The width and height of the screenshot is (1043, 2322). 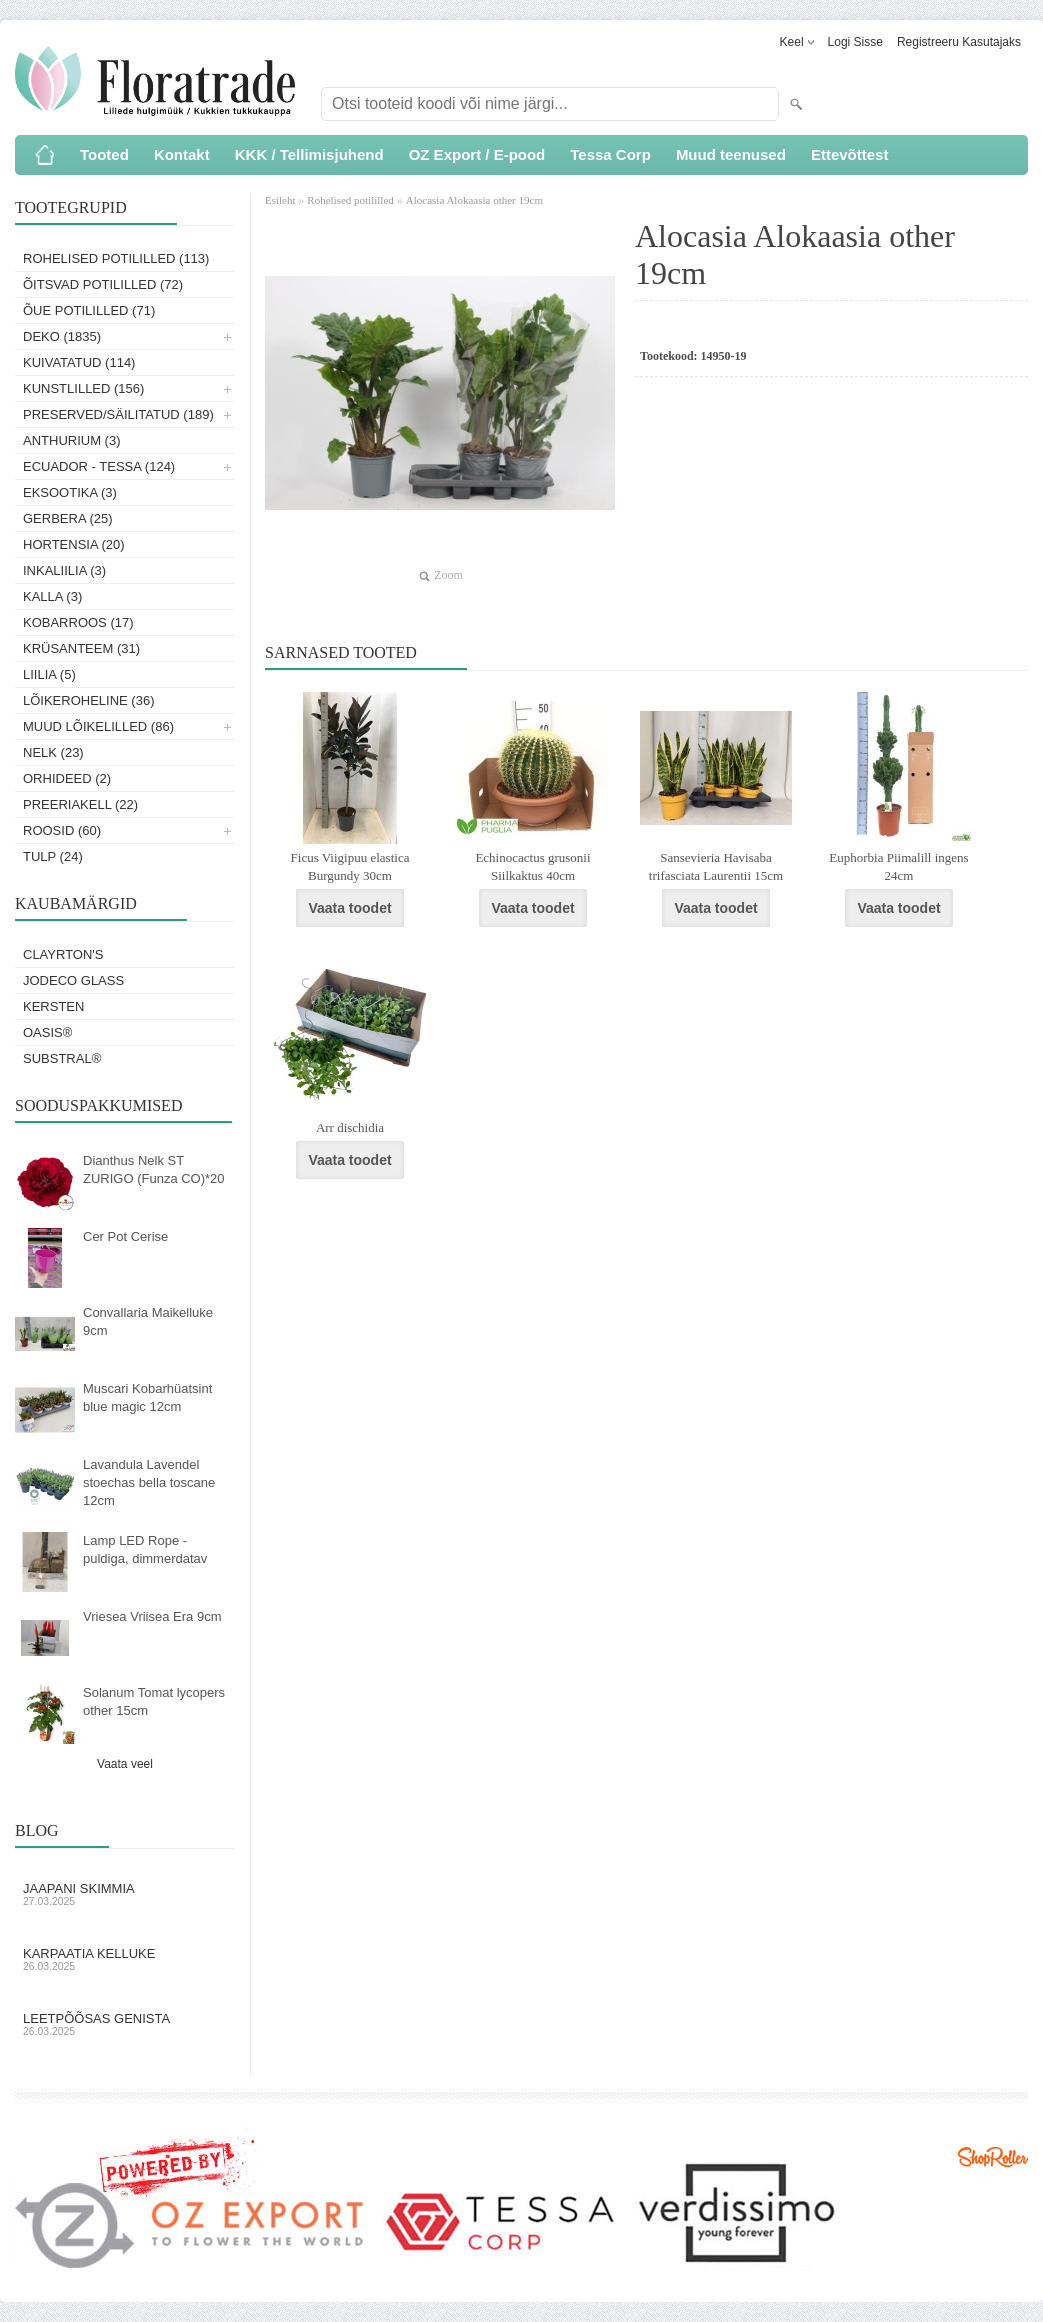 I want to click on Muud lõikelilled (86), so click(x=98, y=726).